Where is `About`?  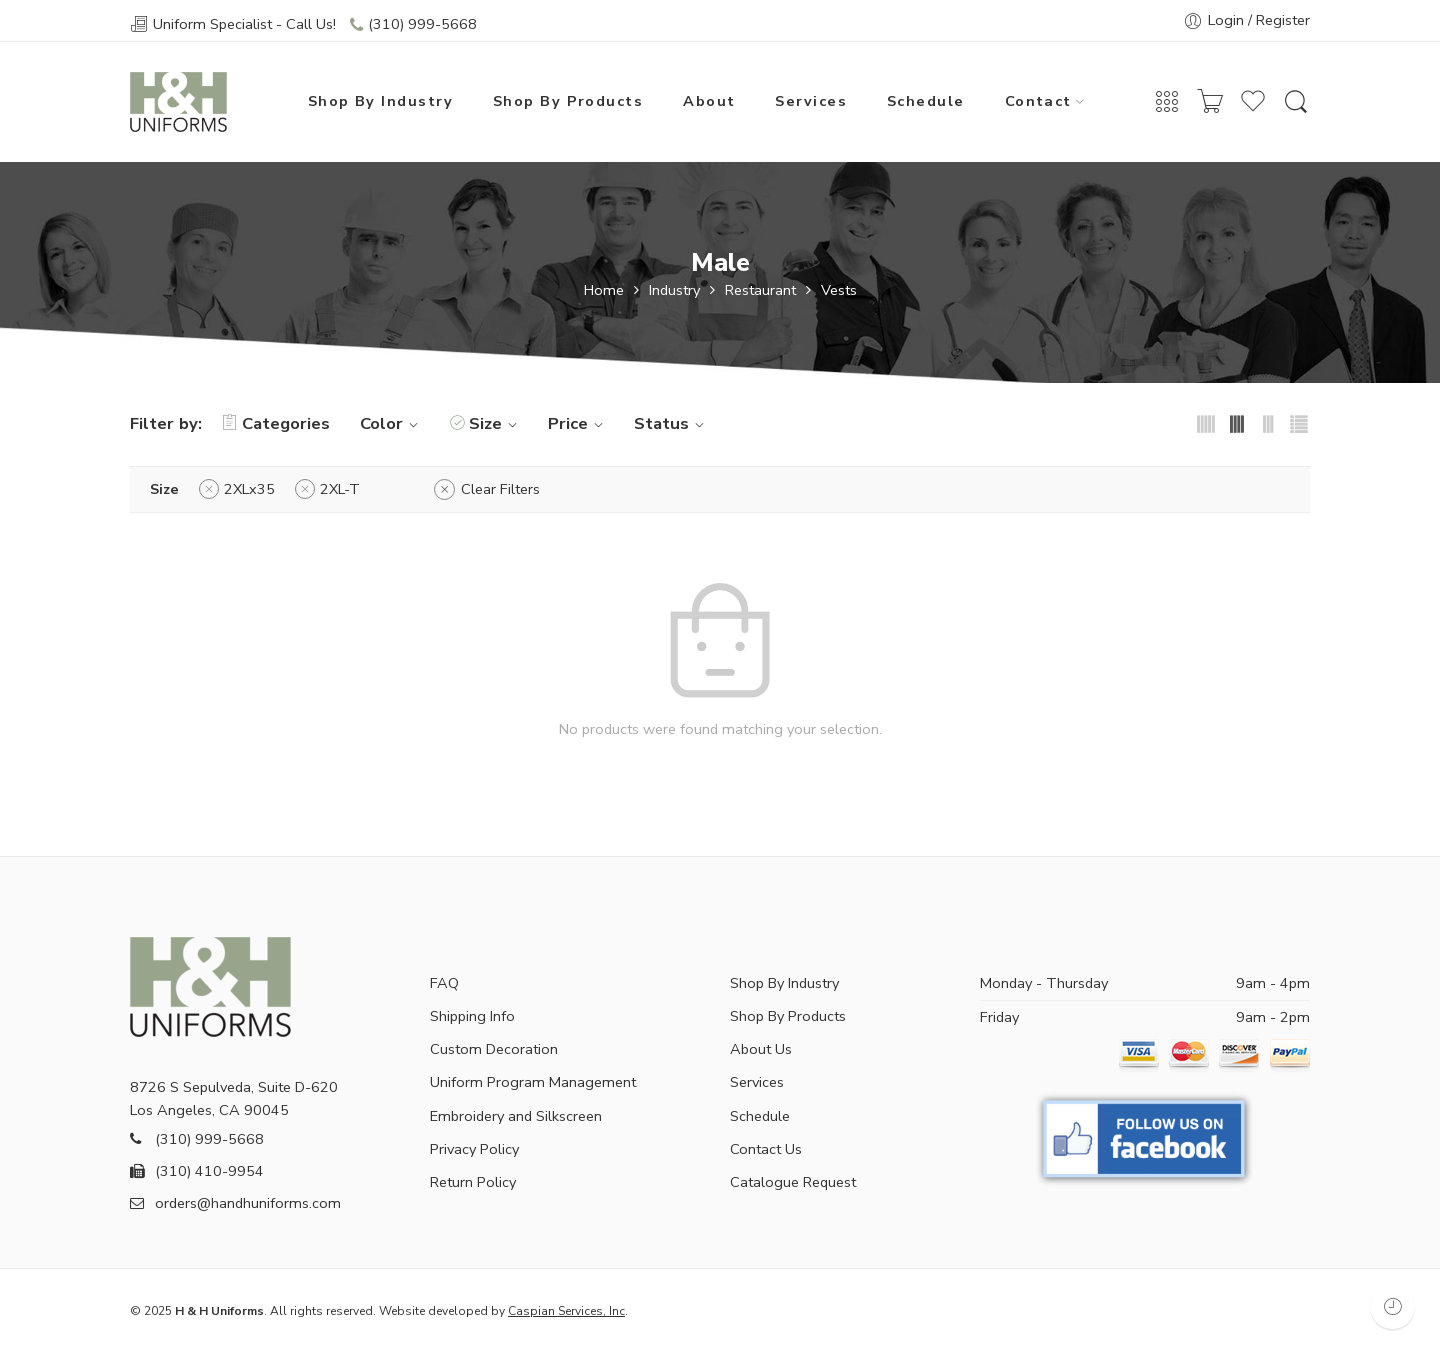 About is located at coordinates (709, 101).